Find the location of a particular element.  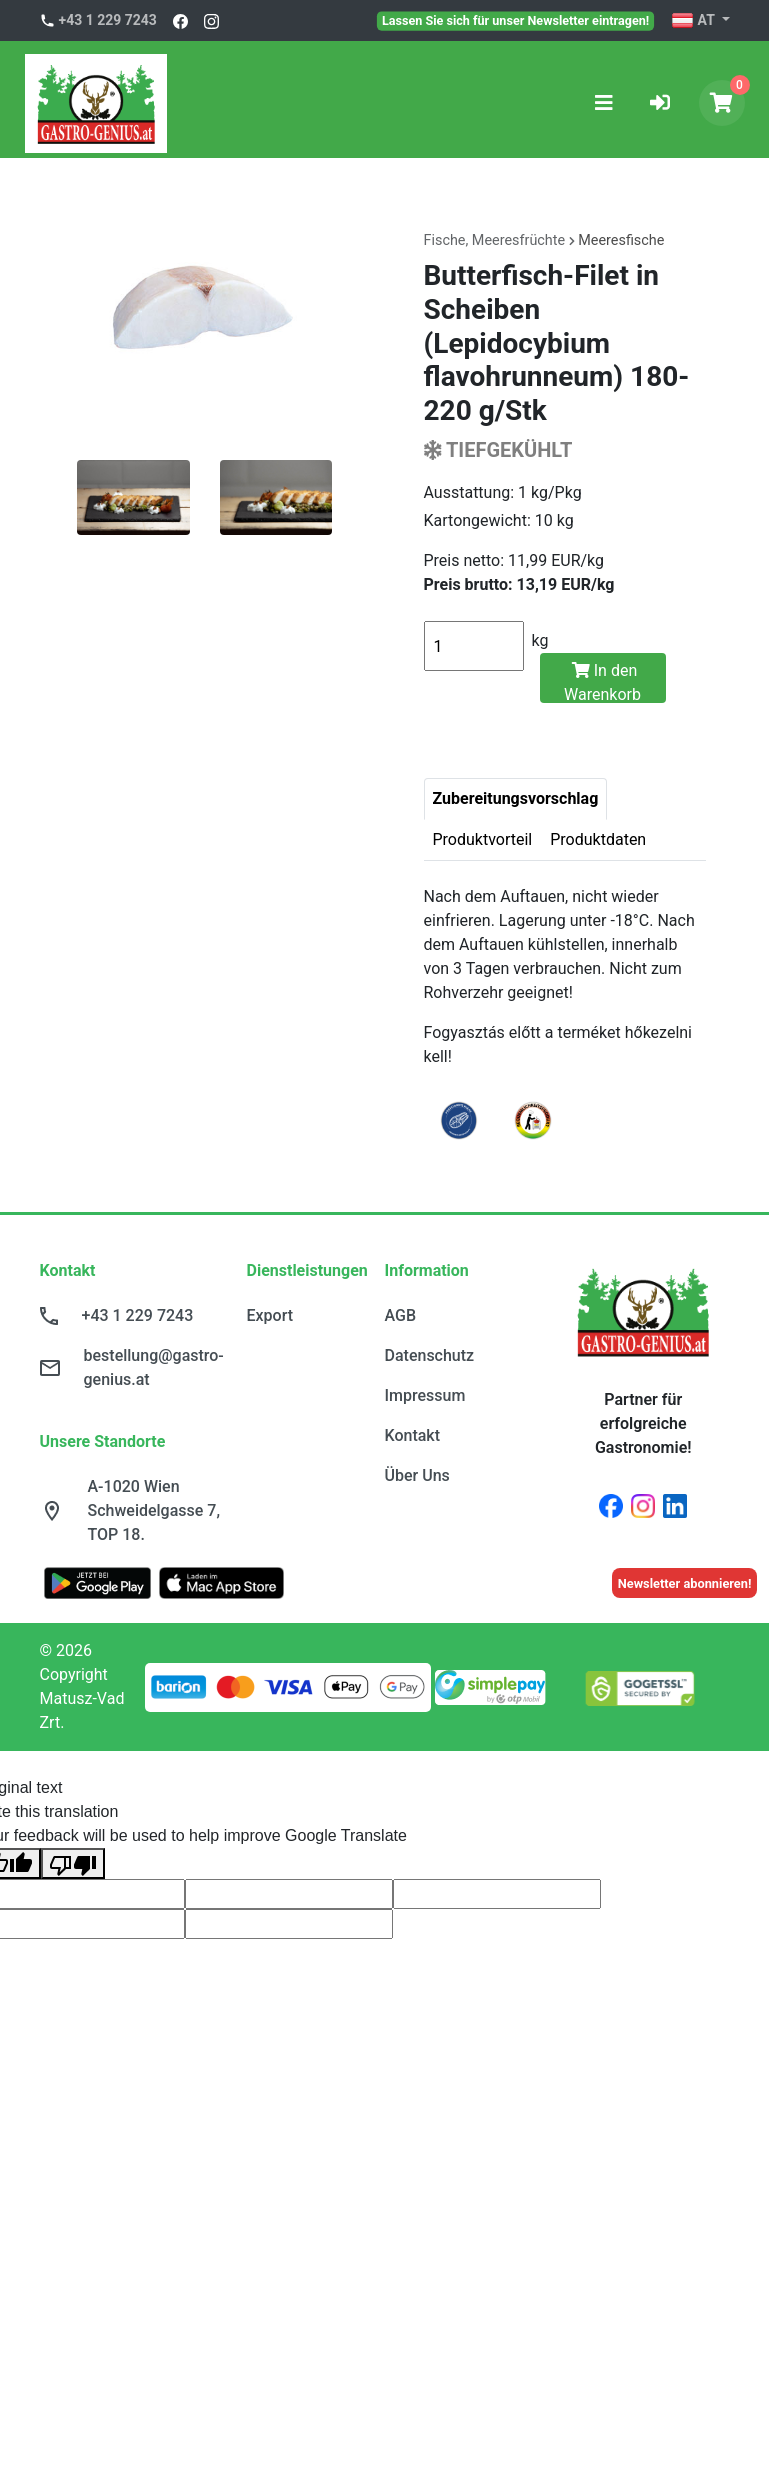

Lassen Sie sich für unser Newsletter eintragen! is located at coordinates (515, 20).